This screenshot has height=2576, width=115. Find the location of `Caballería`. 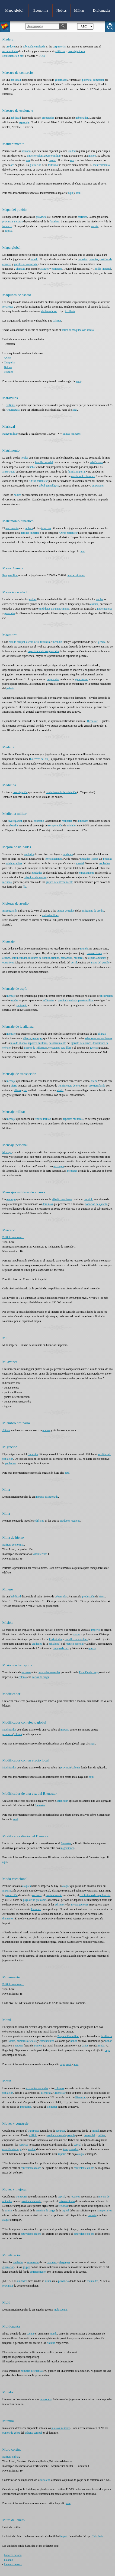

Caballería is located at coordinates (97, 2536).